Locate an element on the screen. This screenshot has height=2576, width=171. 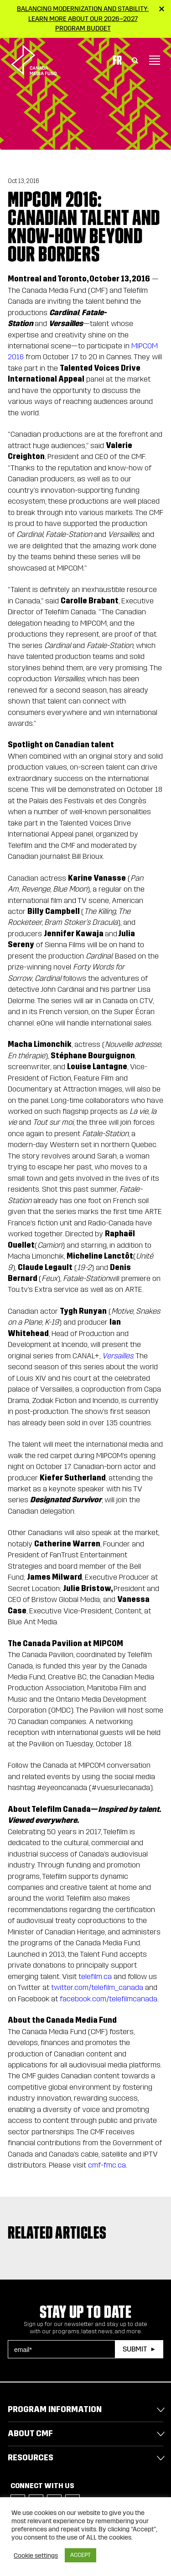
Program Information is located at coordinates (55, 2409).